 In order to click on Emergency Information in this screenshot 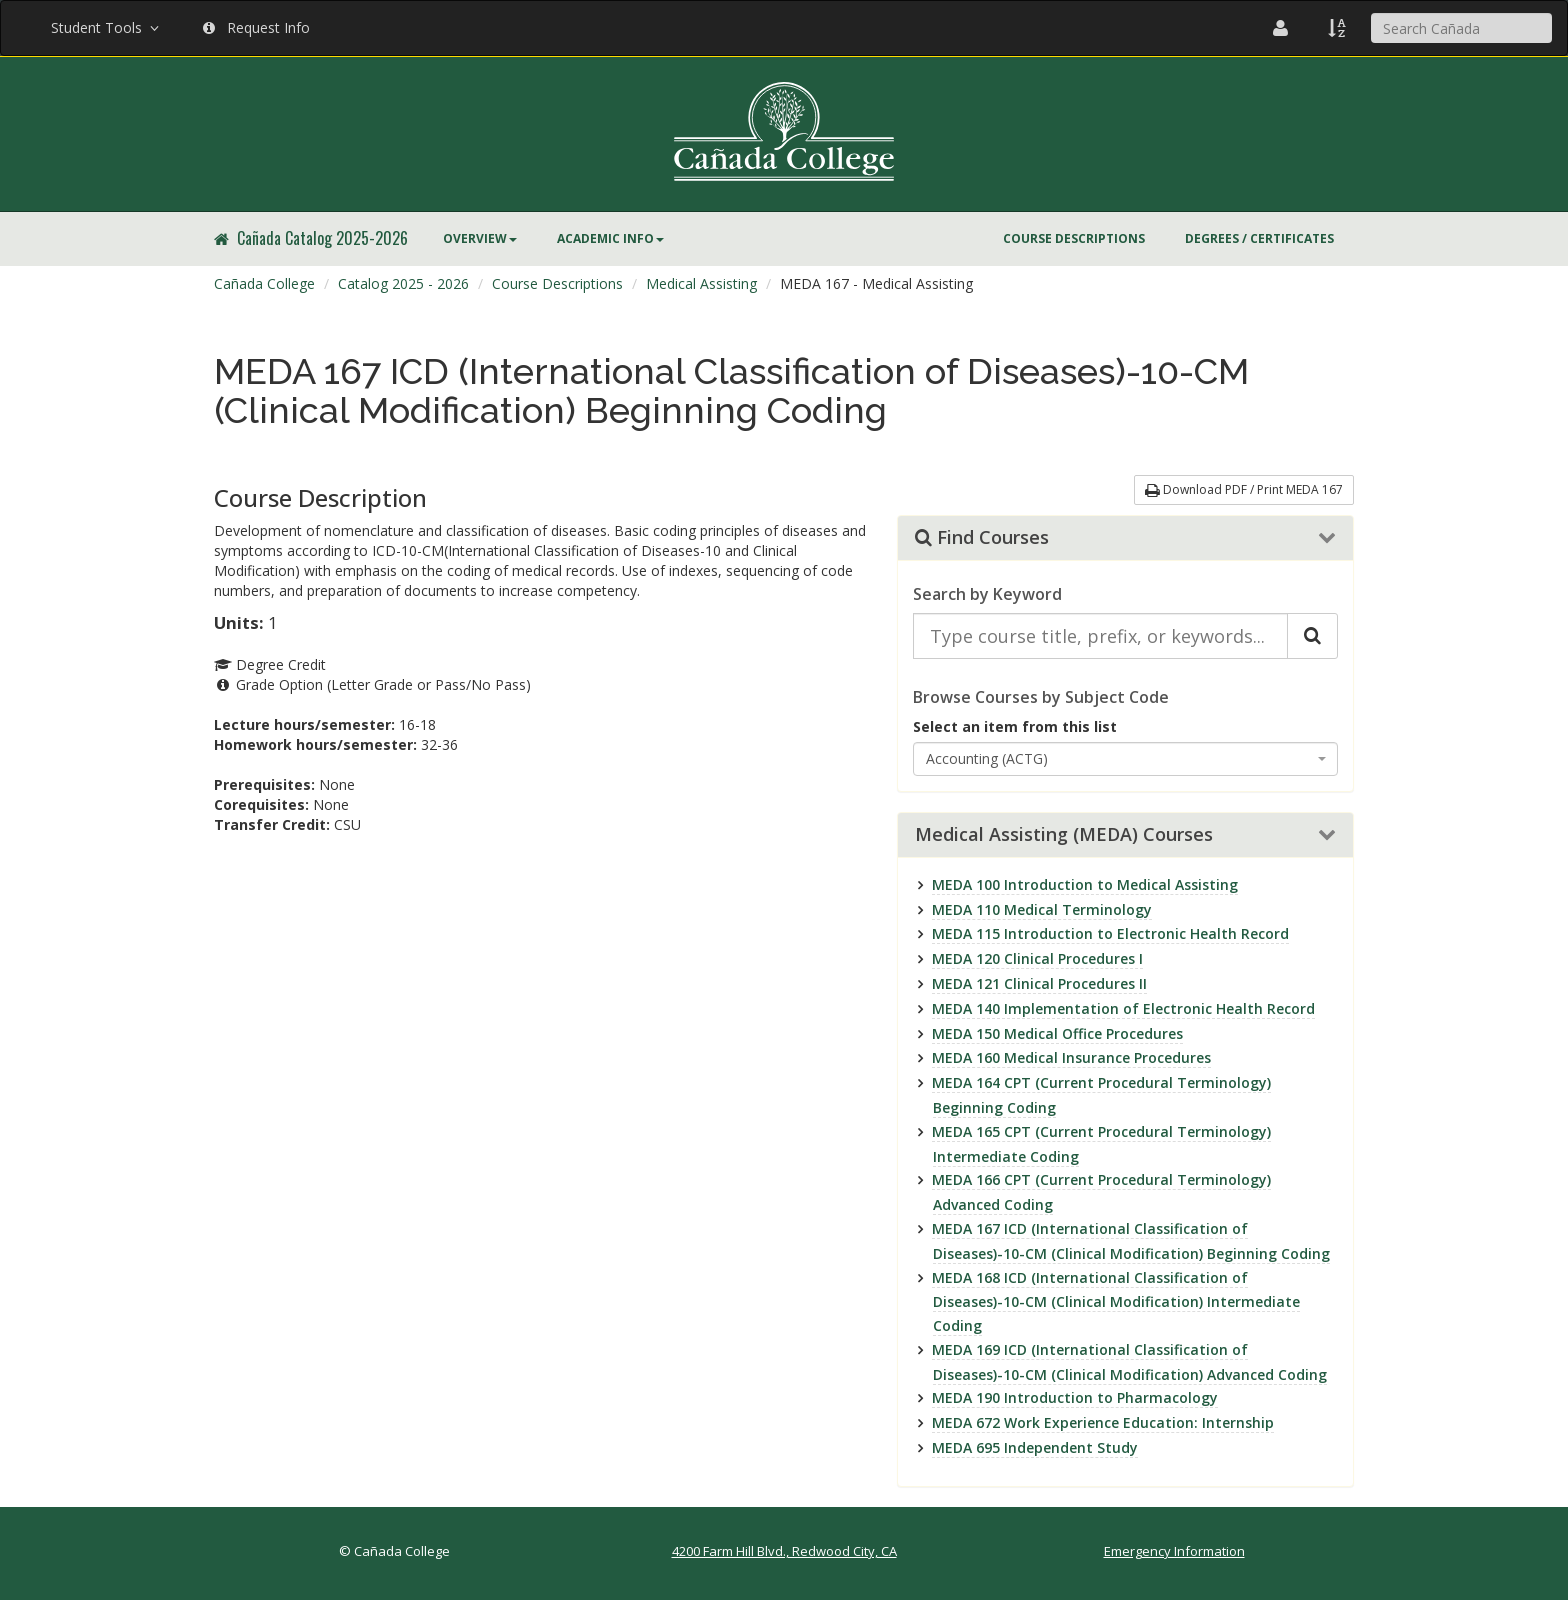, I will do `click(1174, 1551)`.